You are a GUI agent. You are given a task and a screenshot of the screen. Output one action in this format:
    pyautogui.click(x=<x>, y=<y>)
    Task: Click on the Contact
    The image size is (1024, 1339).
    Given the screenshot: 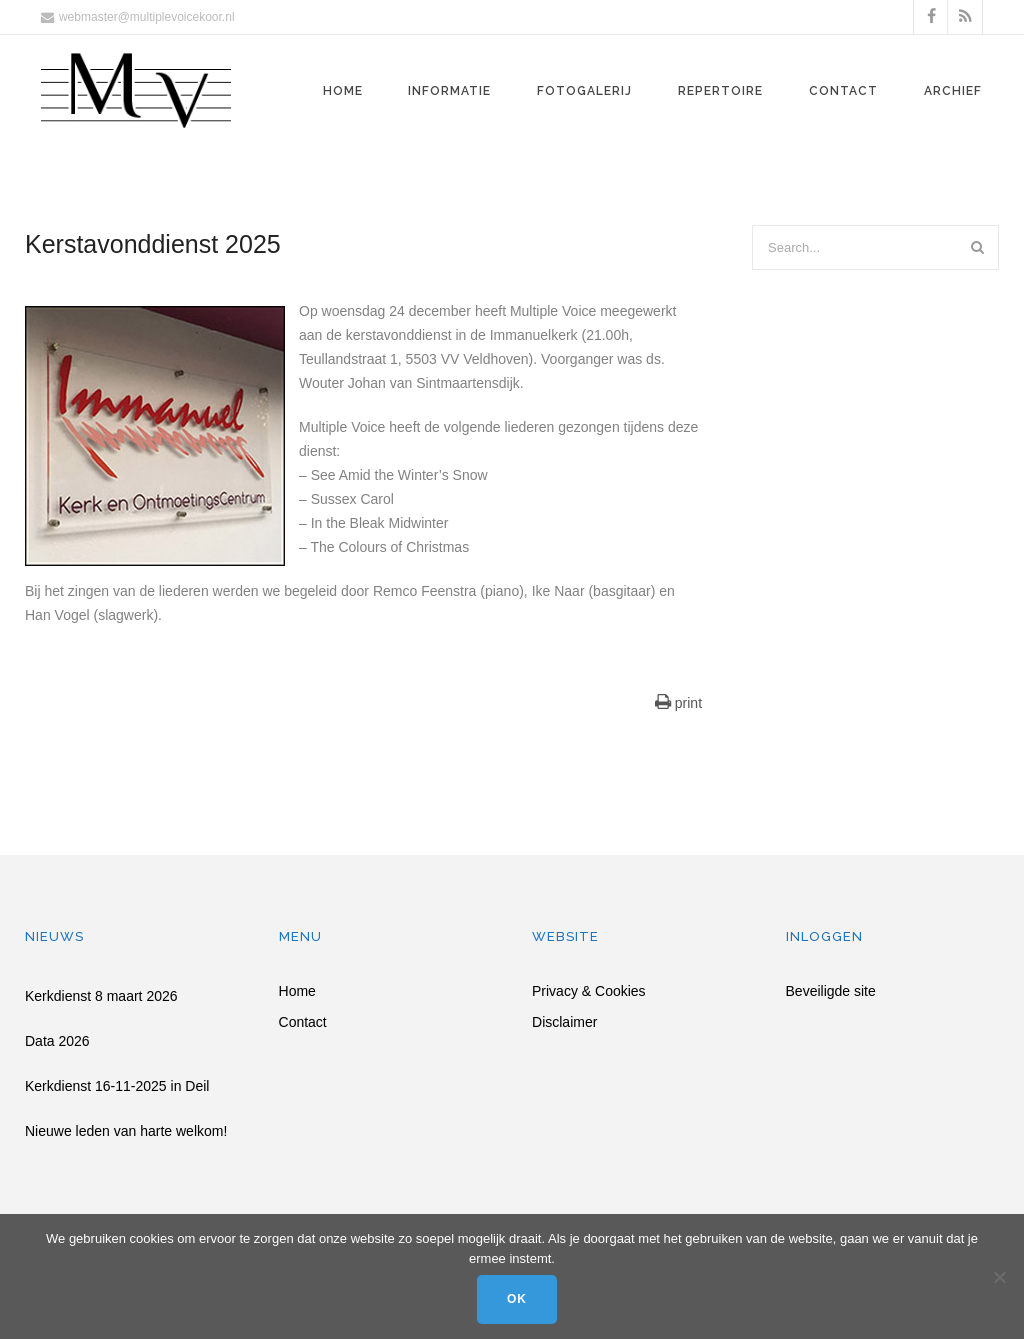 What is the action you would take?
    pyautogui.click(x=843, y=91)
    